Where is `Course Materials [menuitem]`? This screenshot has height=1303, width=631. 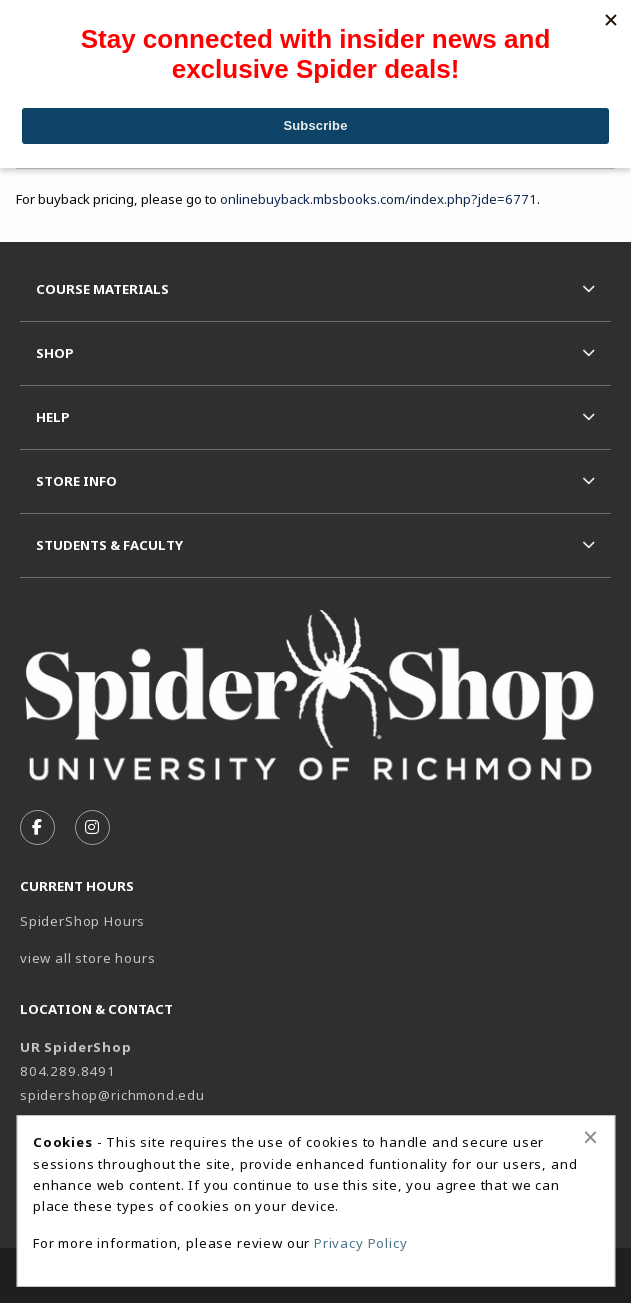
Course Materials [menuitem] is located at coordinates (102, 289).